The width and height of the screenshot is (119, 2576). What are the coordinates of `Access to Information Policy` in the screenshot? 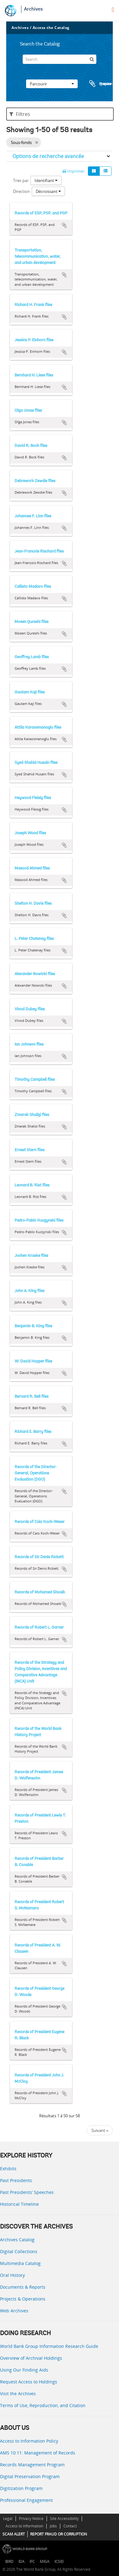 It's located at (29, 2441).